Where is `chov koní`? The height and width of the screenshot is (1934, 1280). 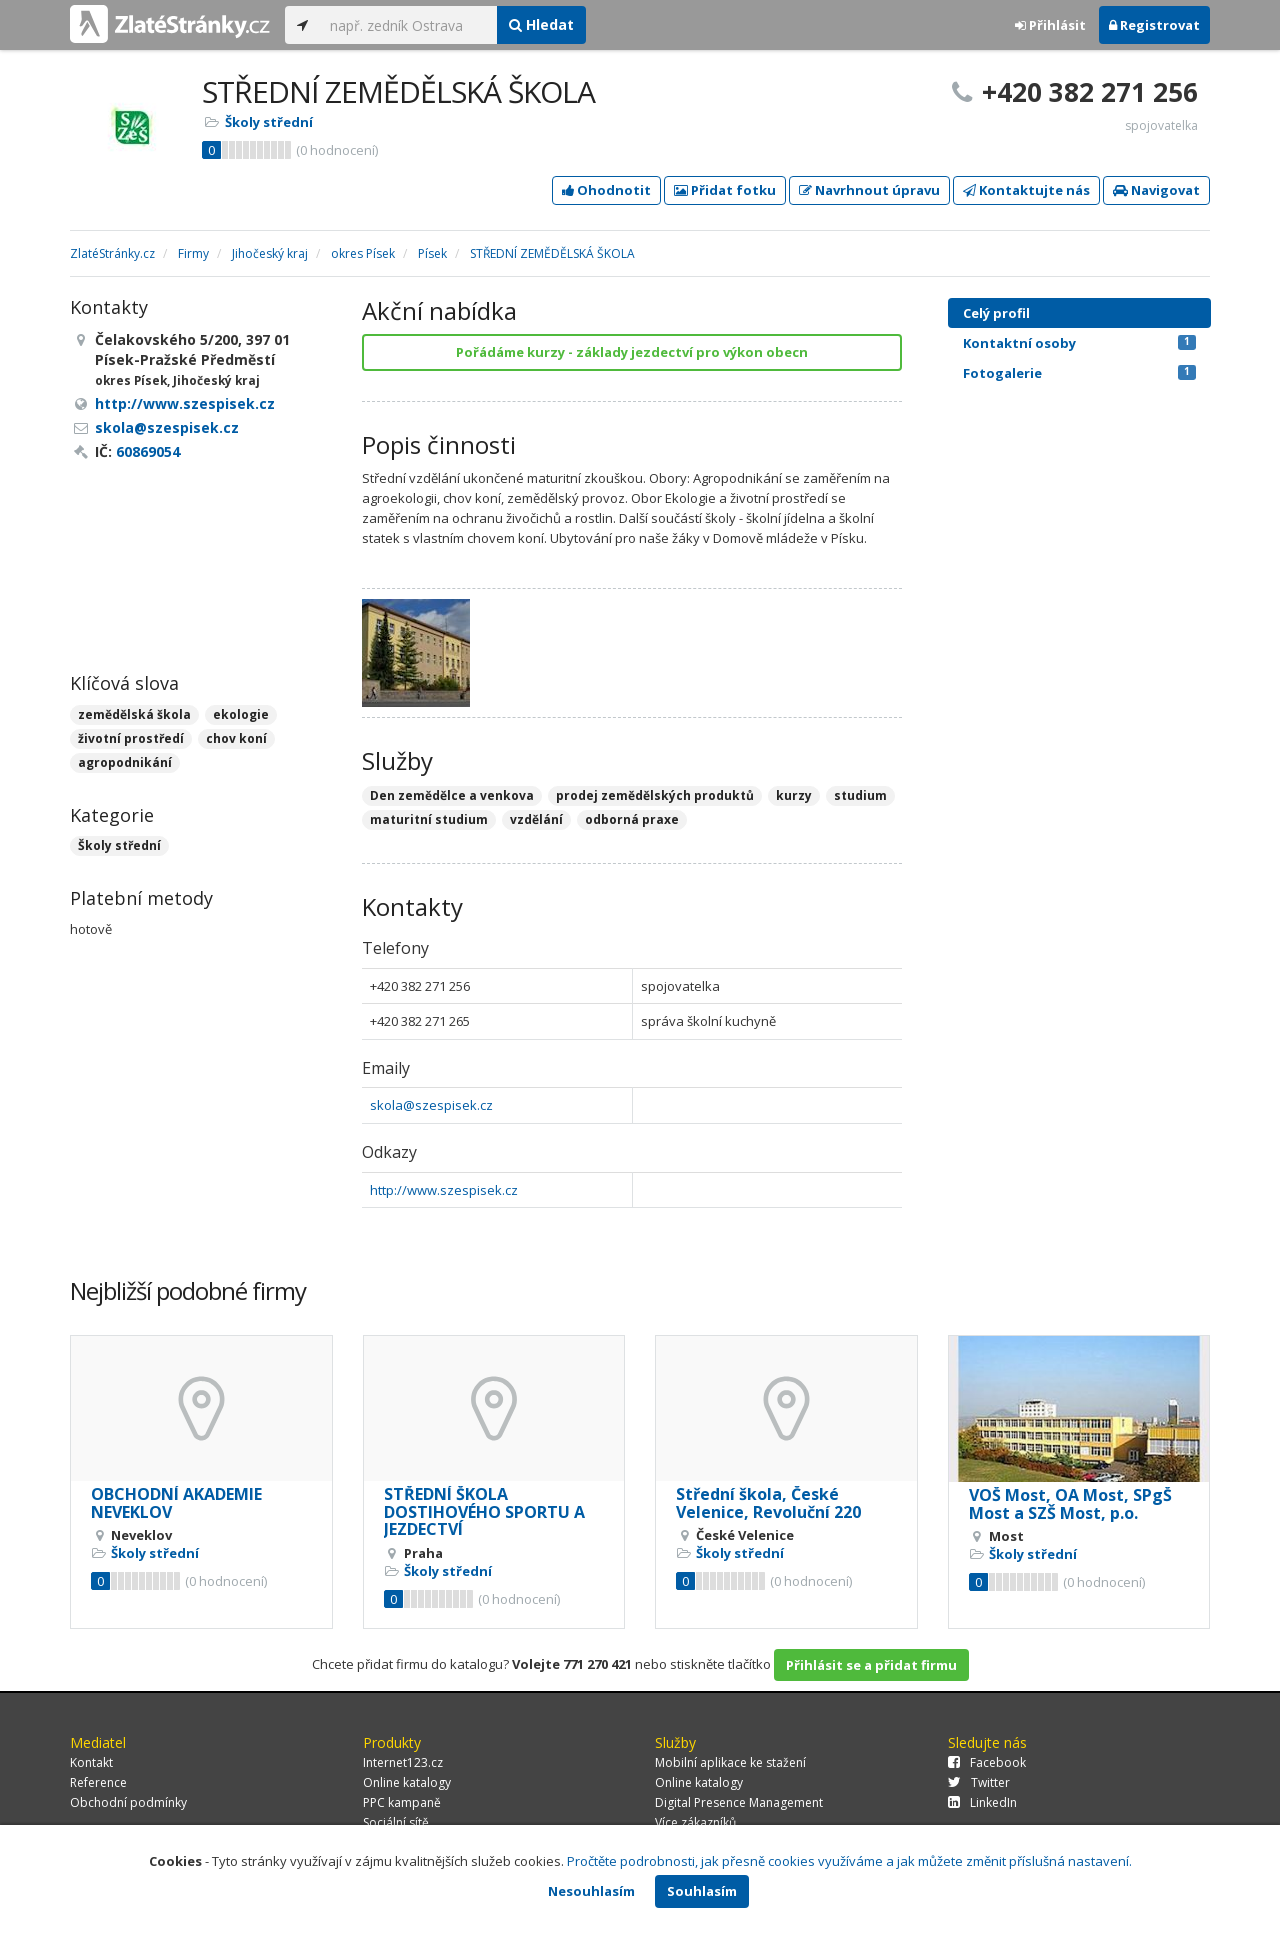 chov koní is located at coordinates (236, 738).